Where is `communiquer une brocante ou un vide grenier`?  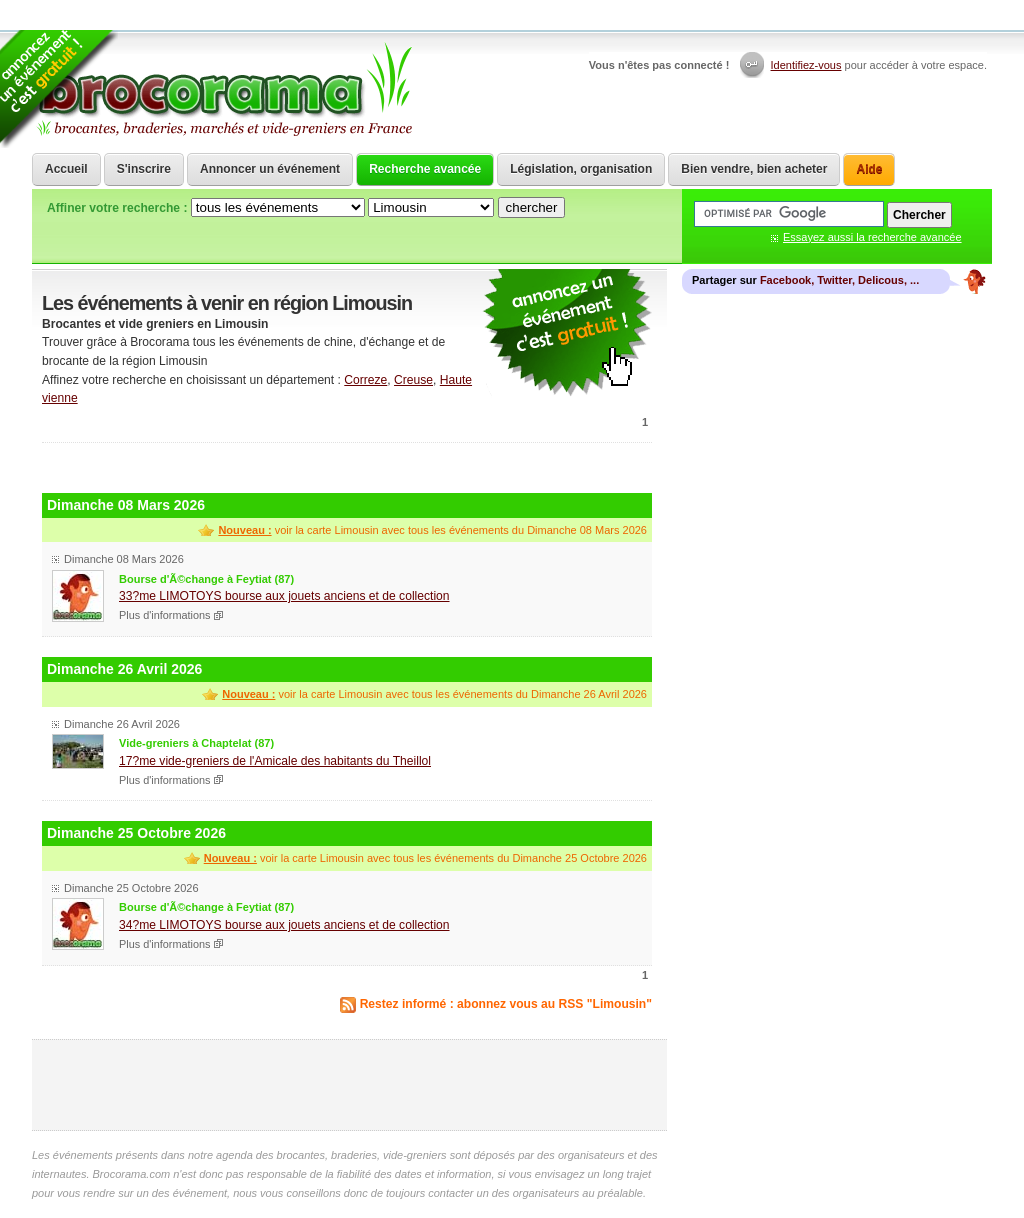 communiquer une brocante ou un vide grenier is located at coordinates (567, 333).